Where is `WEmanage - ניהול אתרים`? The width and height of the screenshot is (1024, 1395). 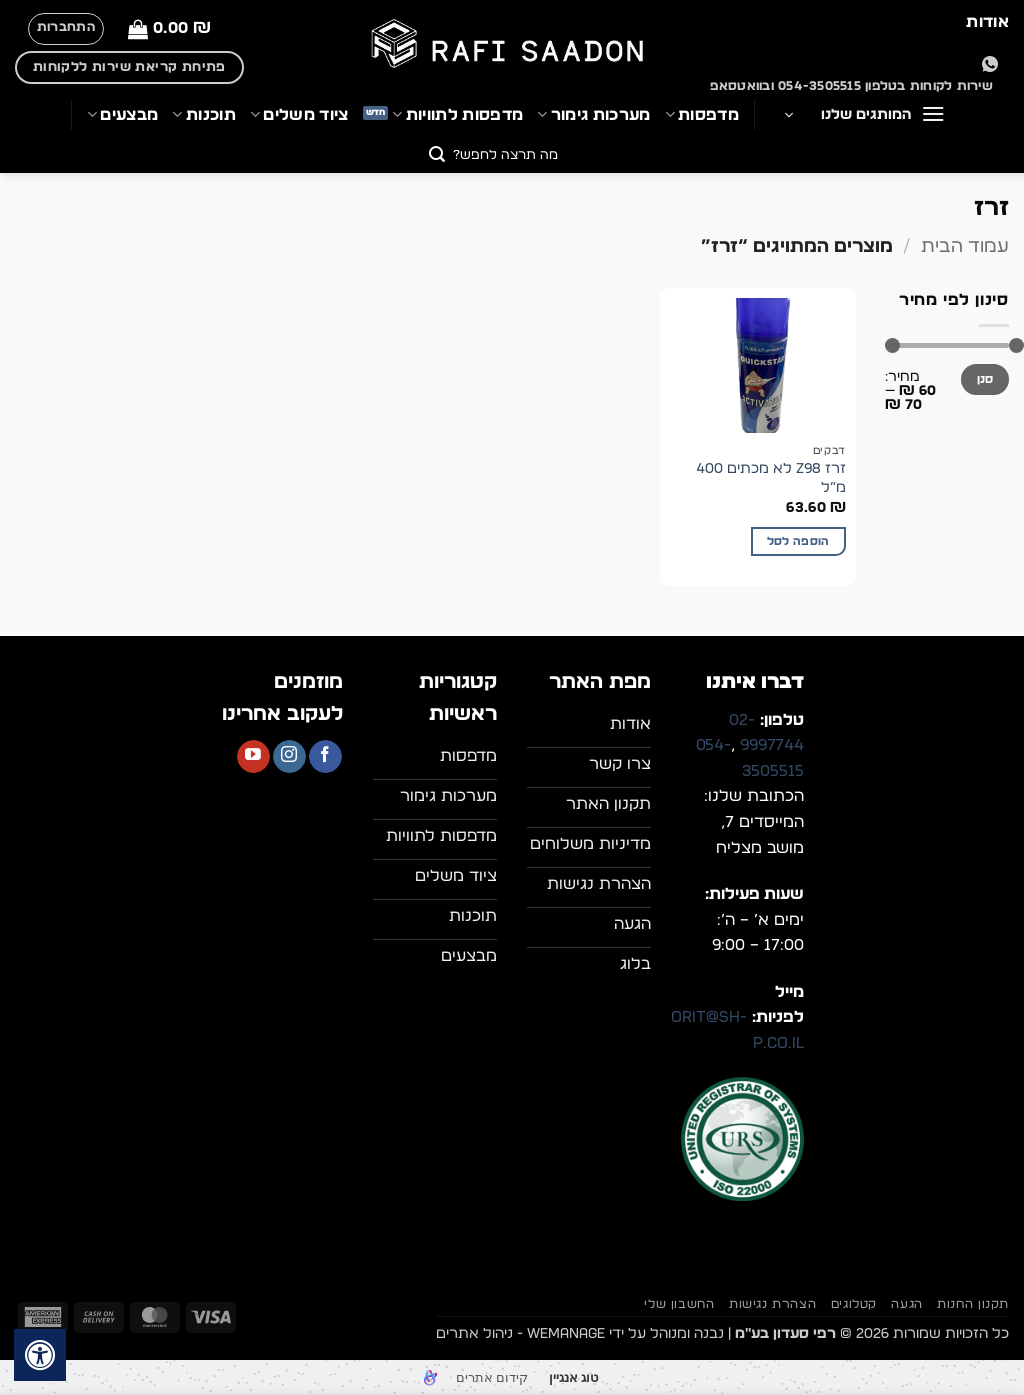
WEmanage - ניהול אתרים is located at coordinates (520, 1333).